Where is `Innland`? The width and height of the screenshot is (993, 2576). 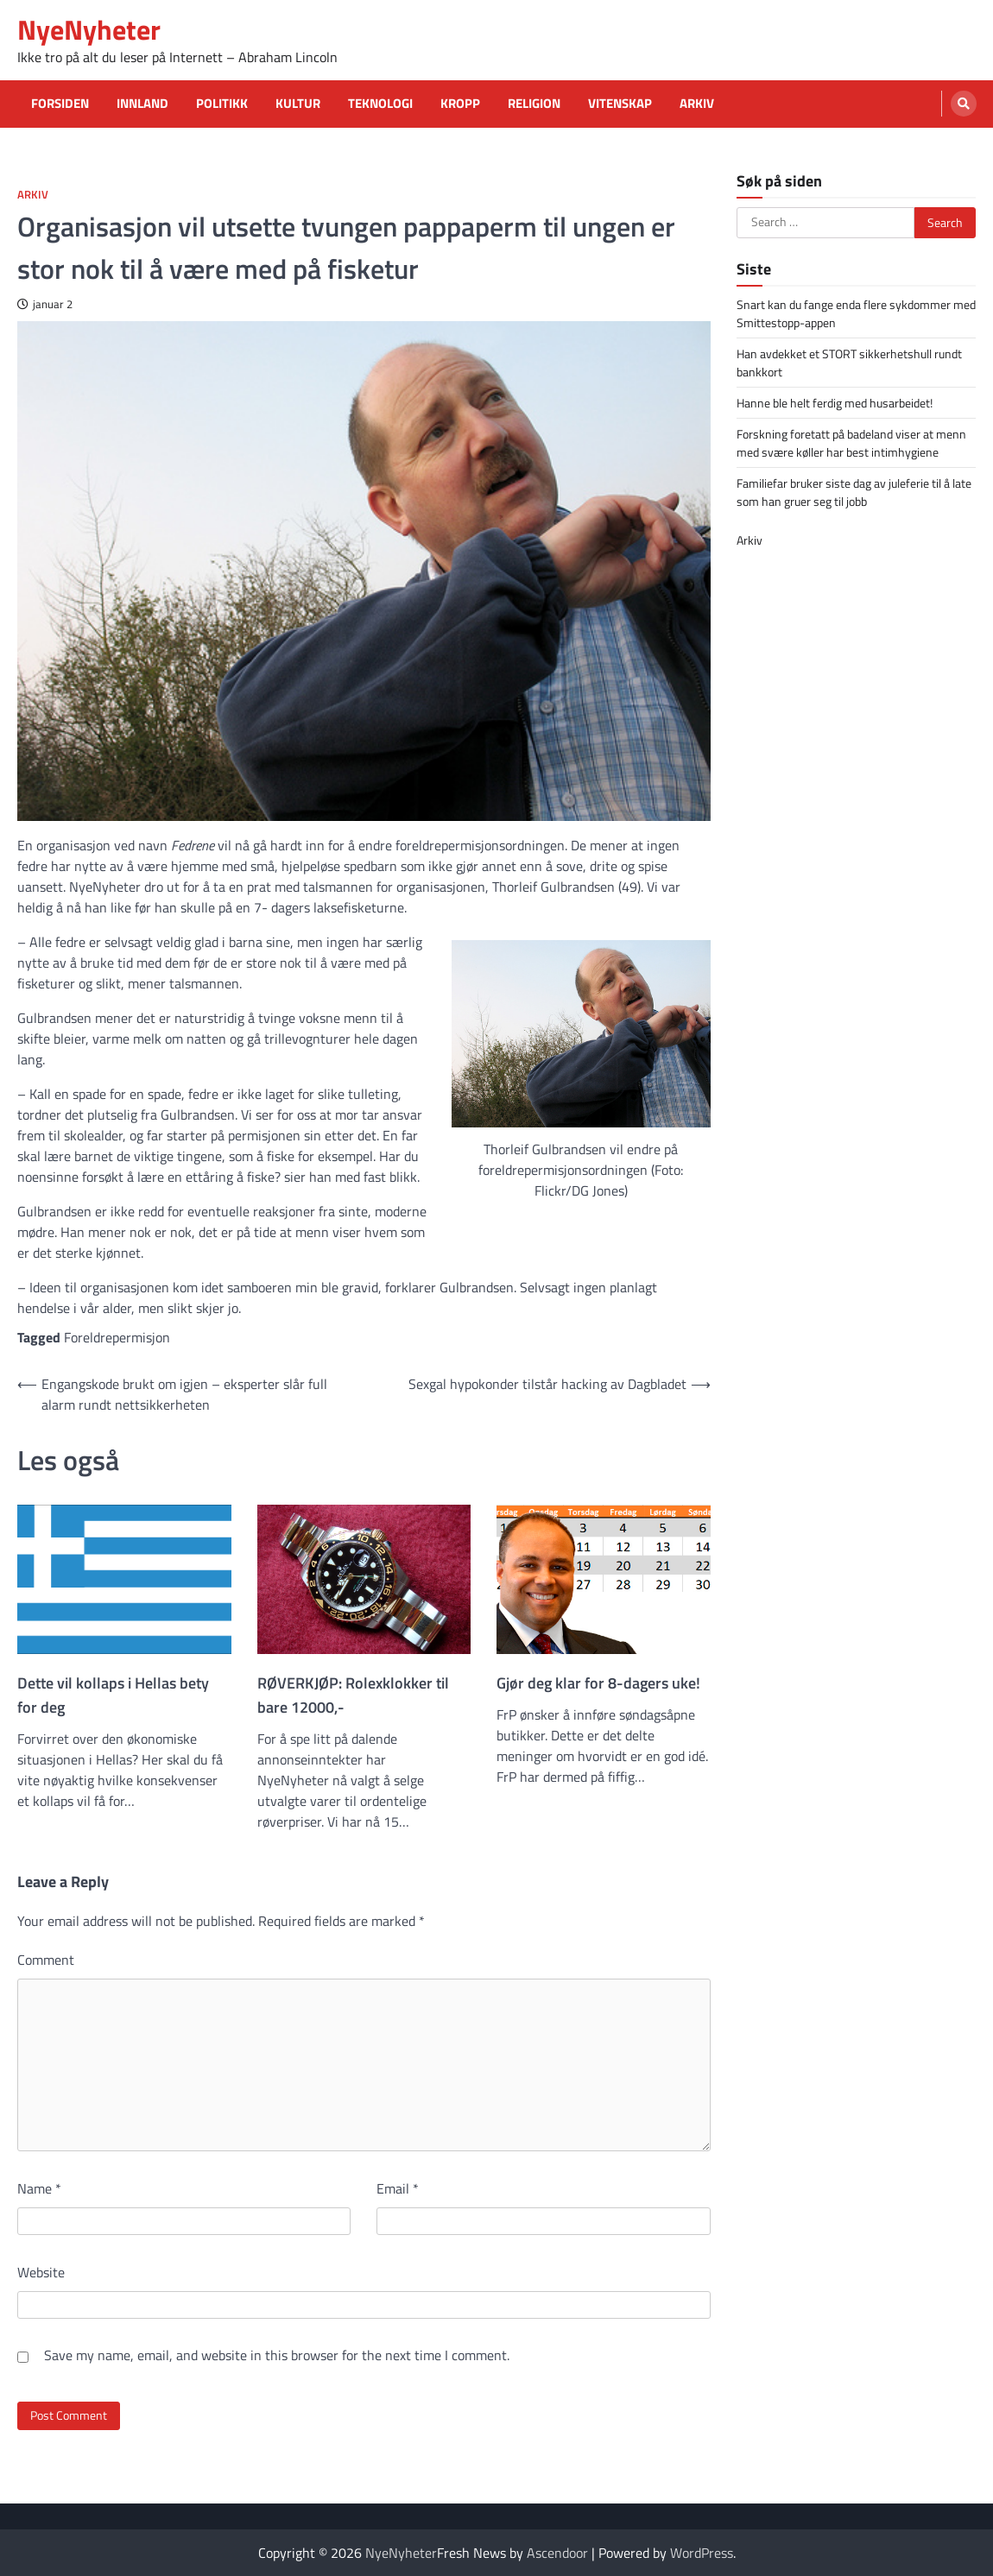 Innland is located at coordinates (142, 103).